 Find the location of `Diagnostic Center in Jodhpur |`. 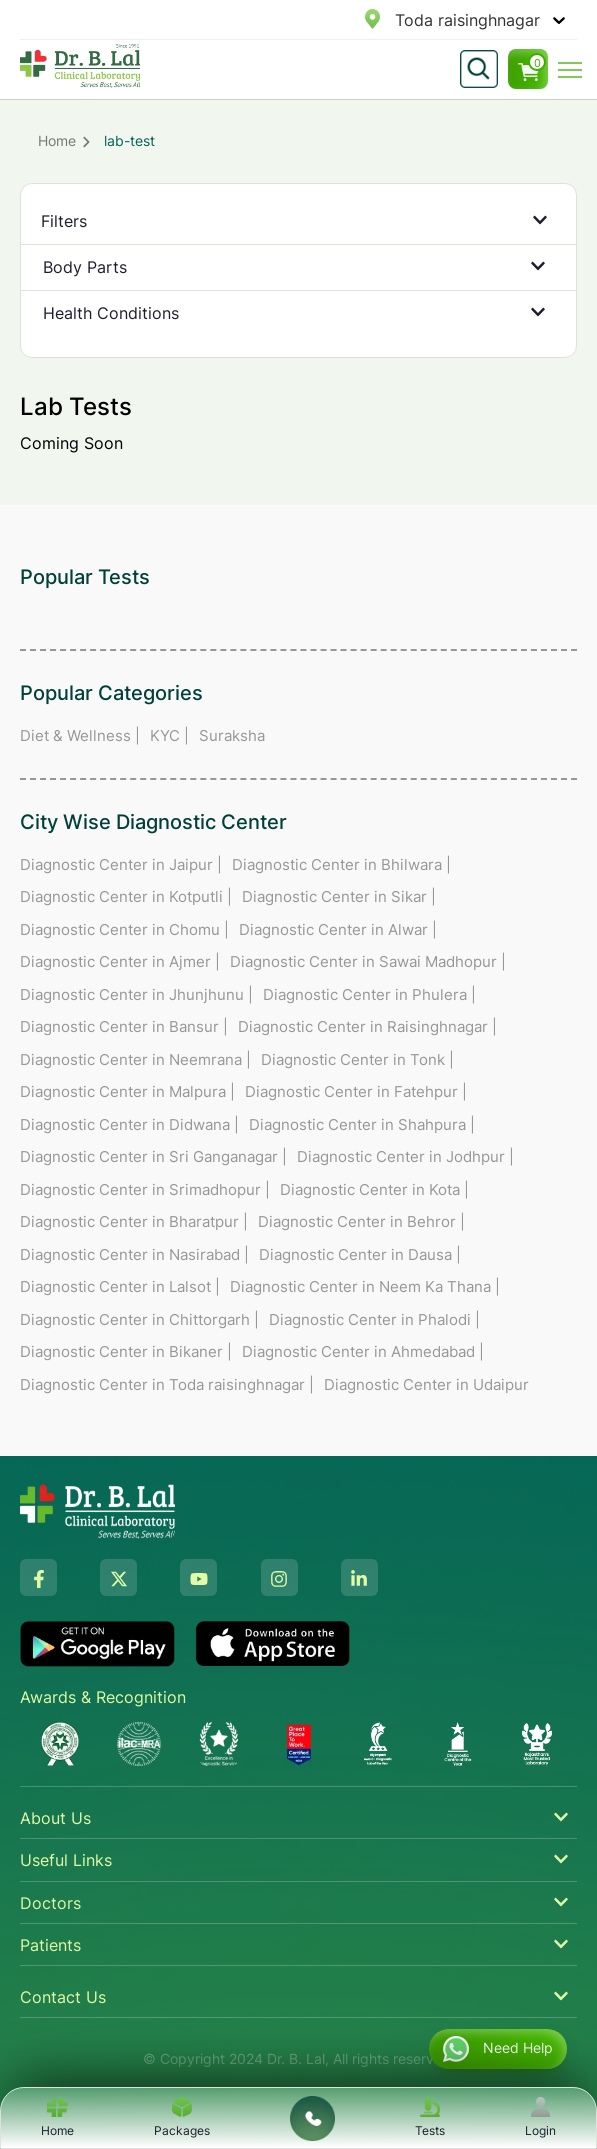

Diagnostic Center in Jodhpur | is located at coordinates (405, 1156).